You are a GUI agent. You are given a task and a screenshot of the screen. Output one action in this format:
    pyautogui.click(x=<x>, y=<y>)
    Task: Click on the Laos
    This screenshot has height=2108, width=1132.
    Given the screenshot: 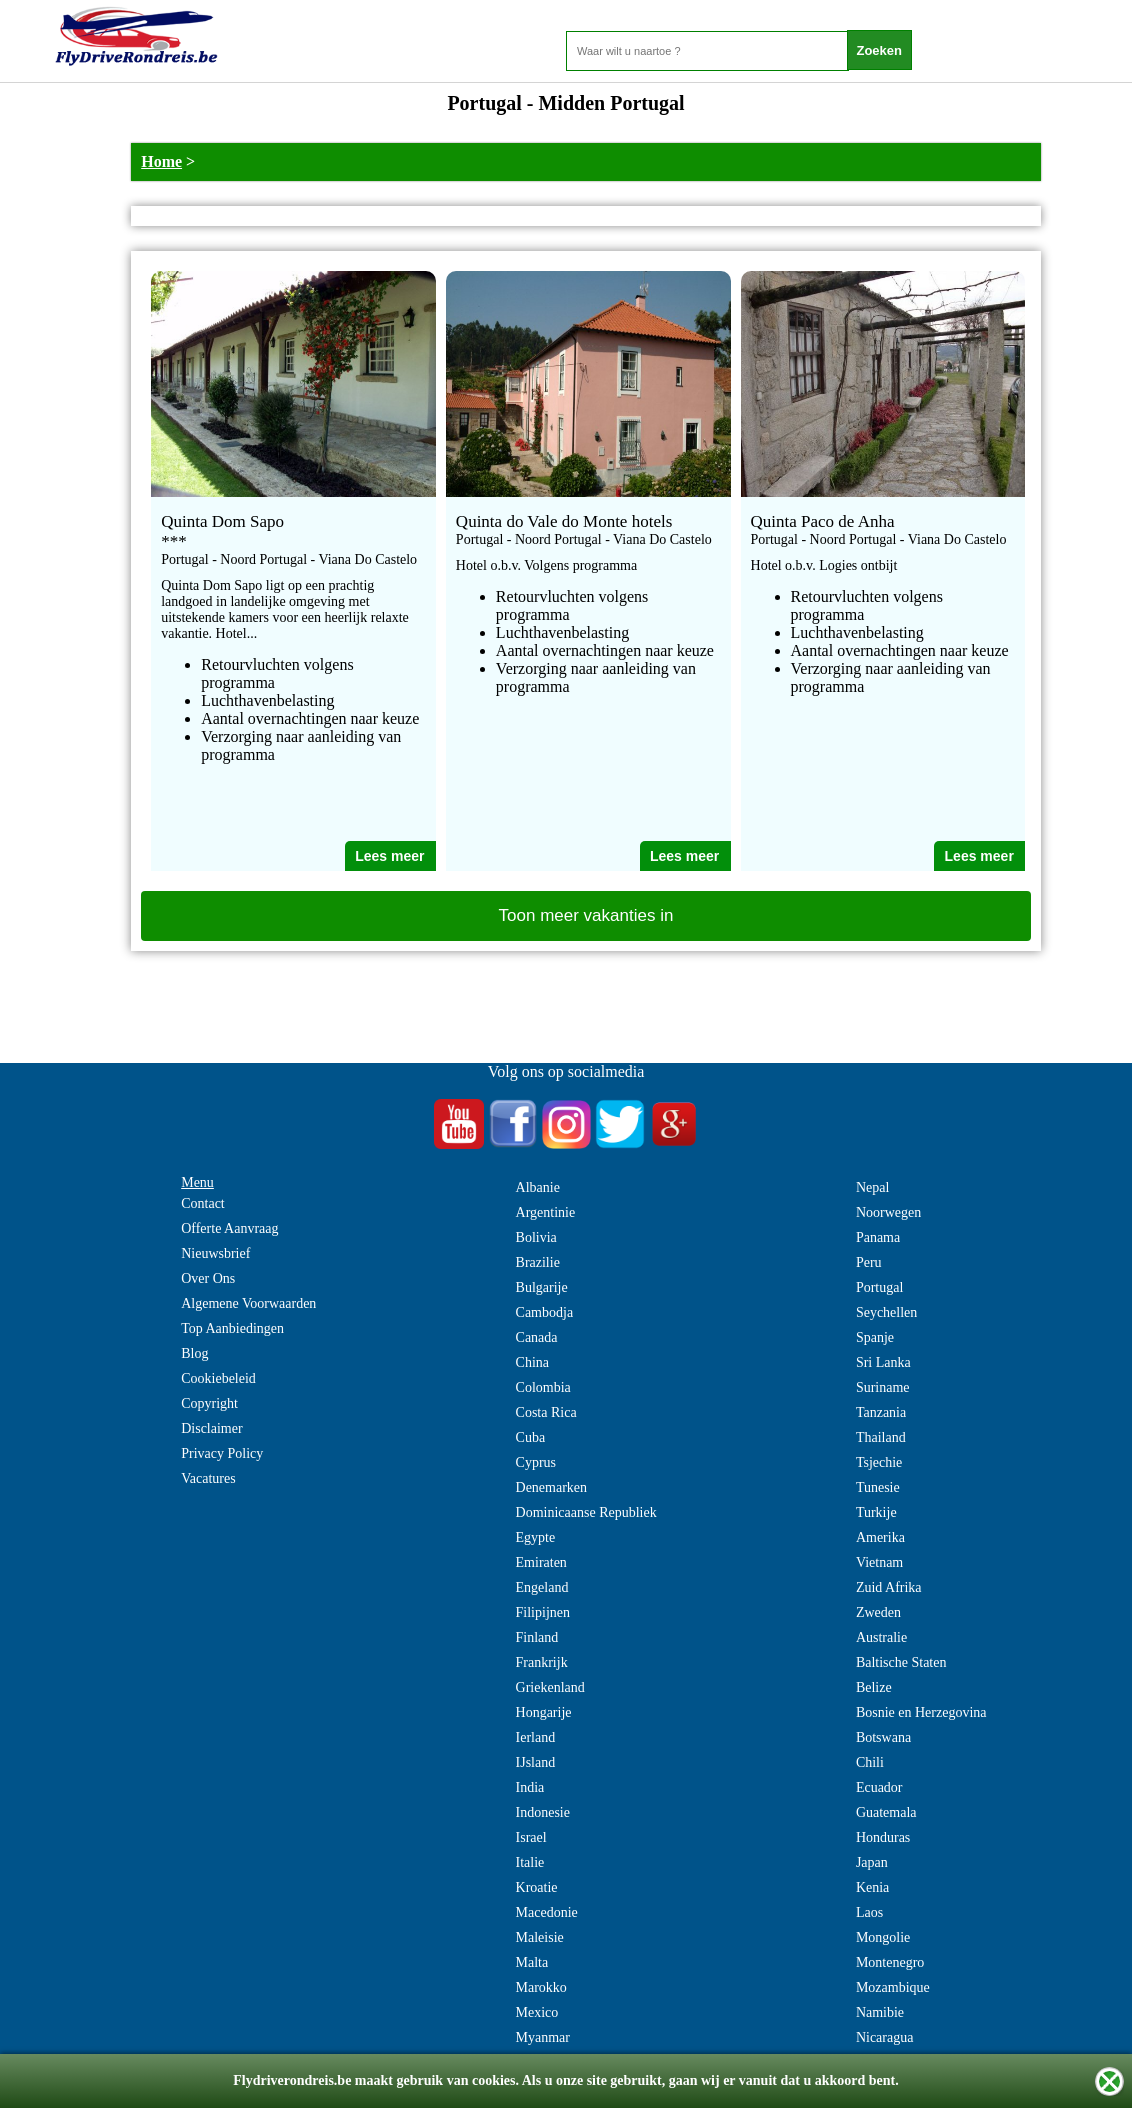 What is the action you would take?
    pyautogui.click(x=869, y=1912)
    